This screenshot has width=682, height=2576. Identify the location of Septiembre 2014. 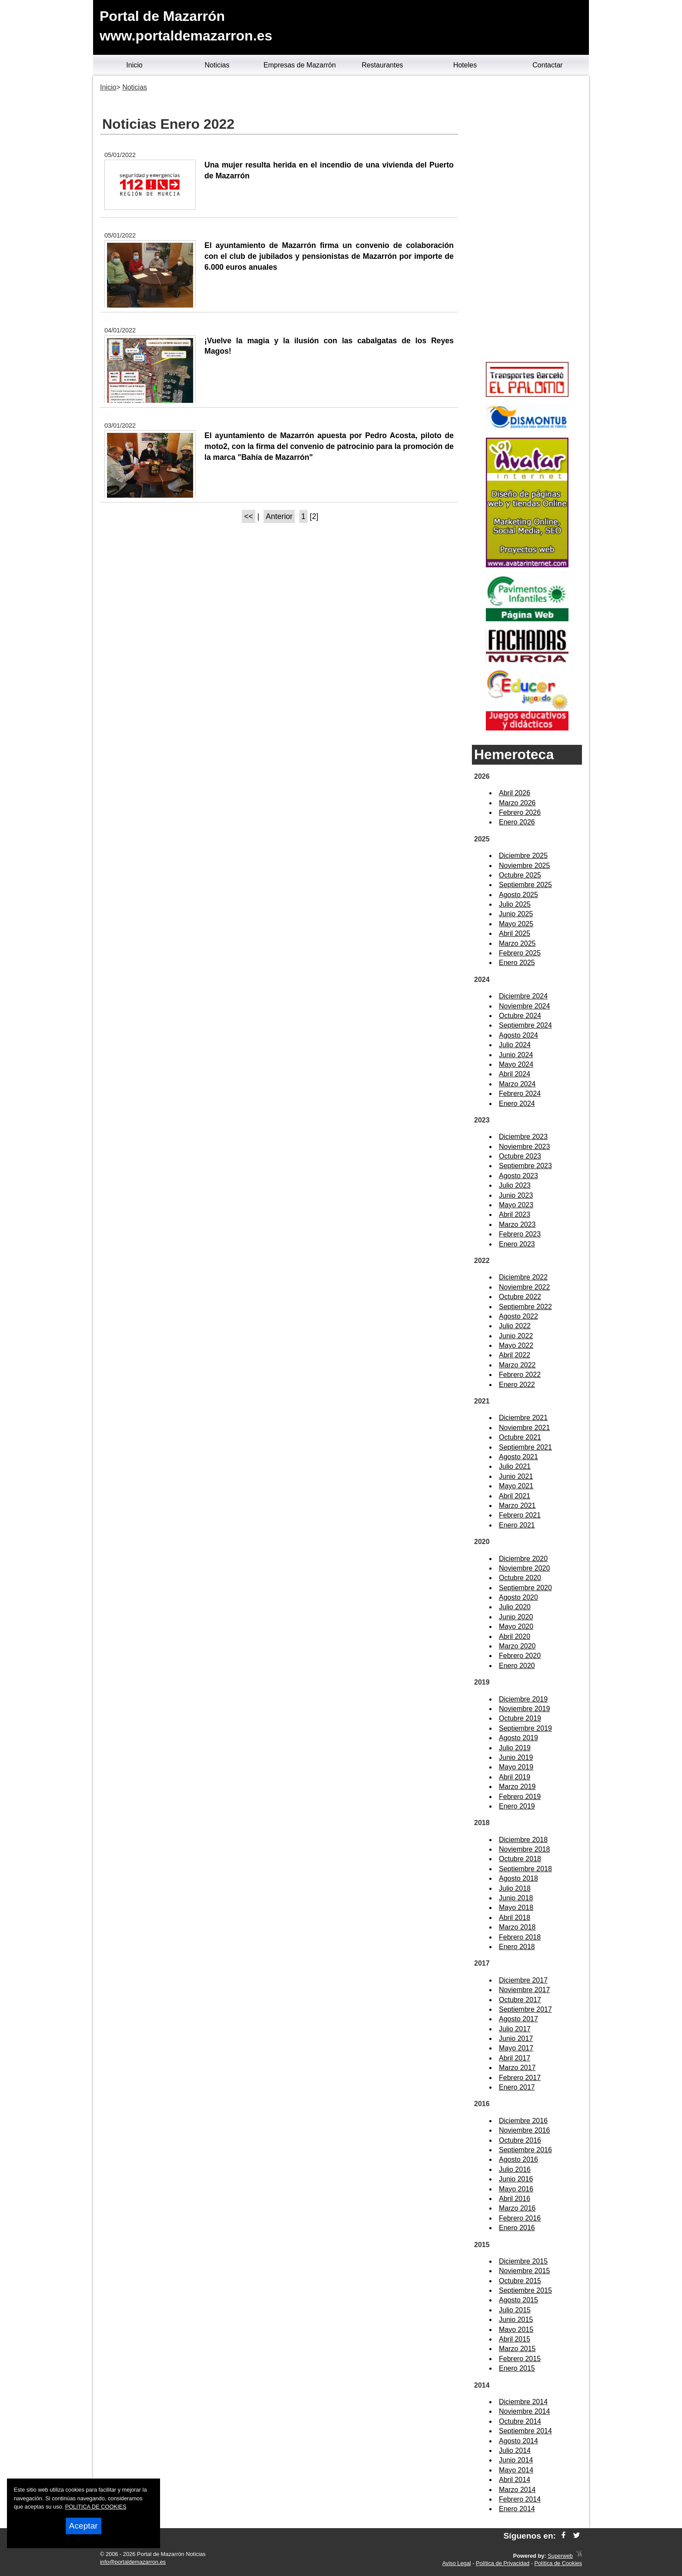
(525, 2431).